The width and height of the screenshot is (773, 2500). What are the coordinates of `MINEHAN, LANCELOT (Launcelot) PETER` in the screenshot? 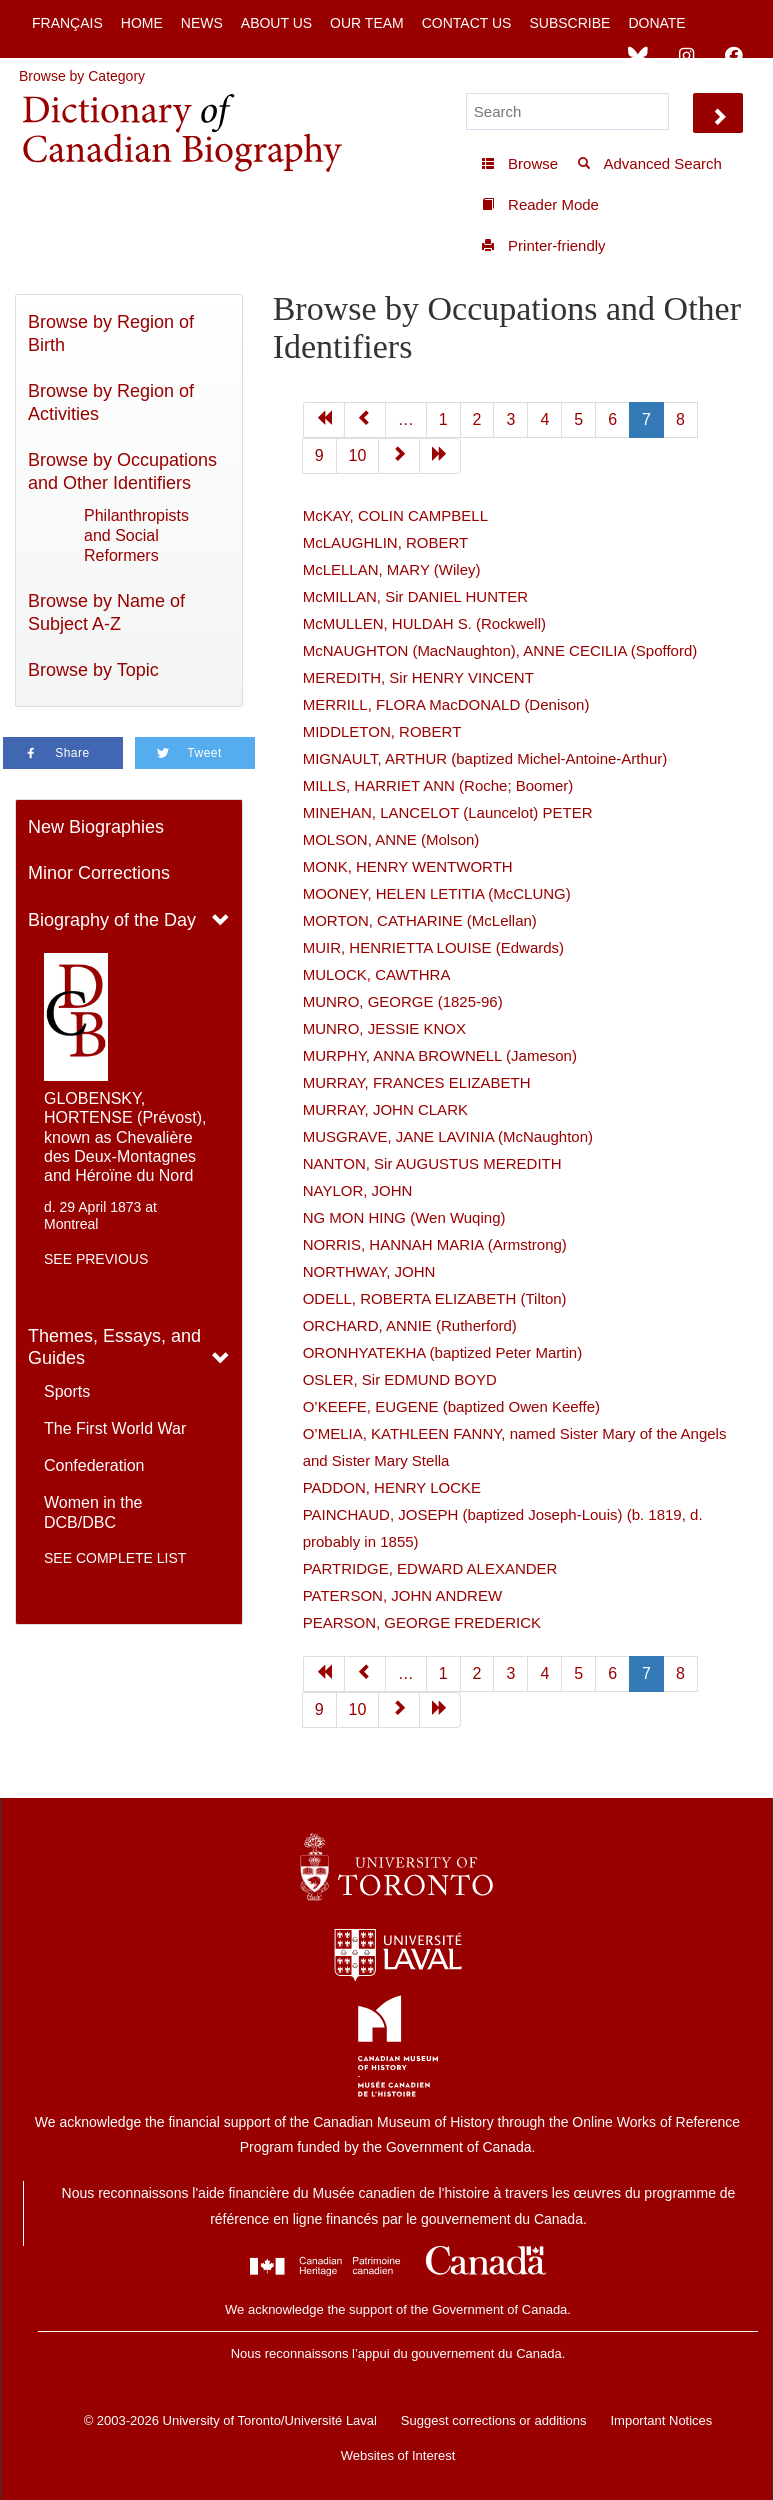 It's located at (448, 812).